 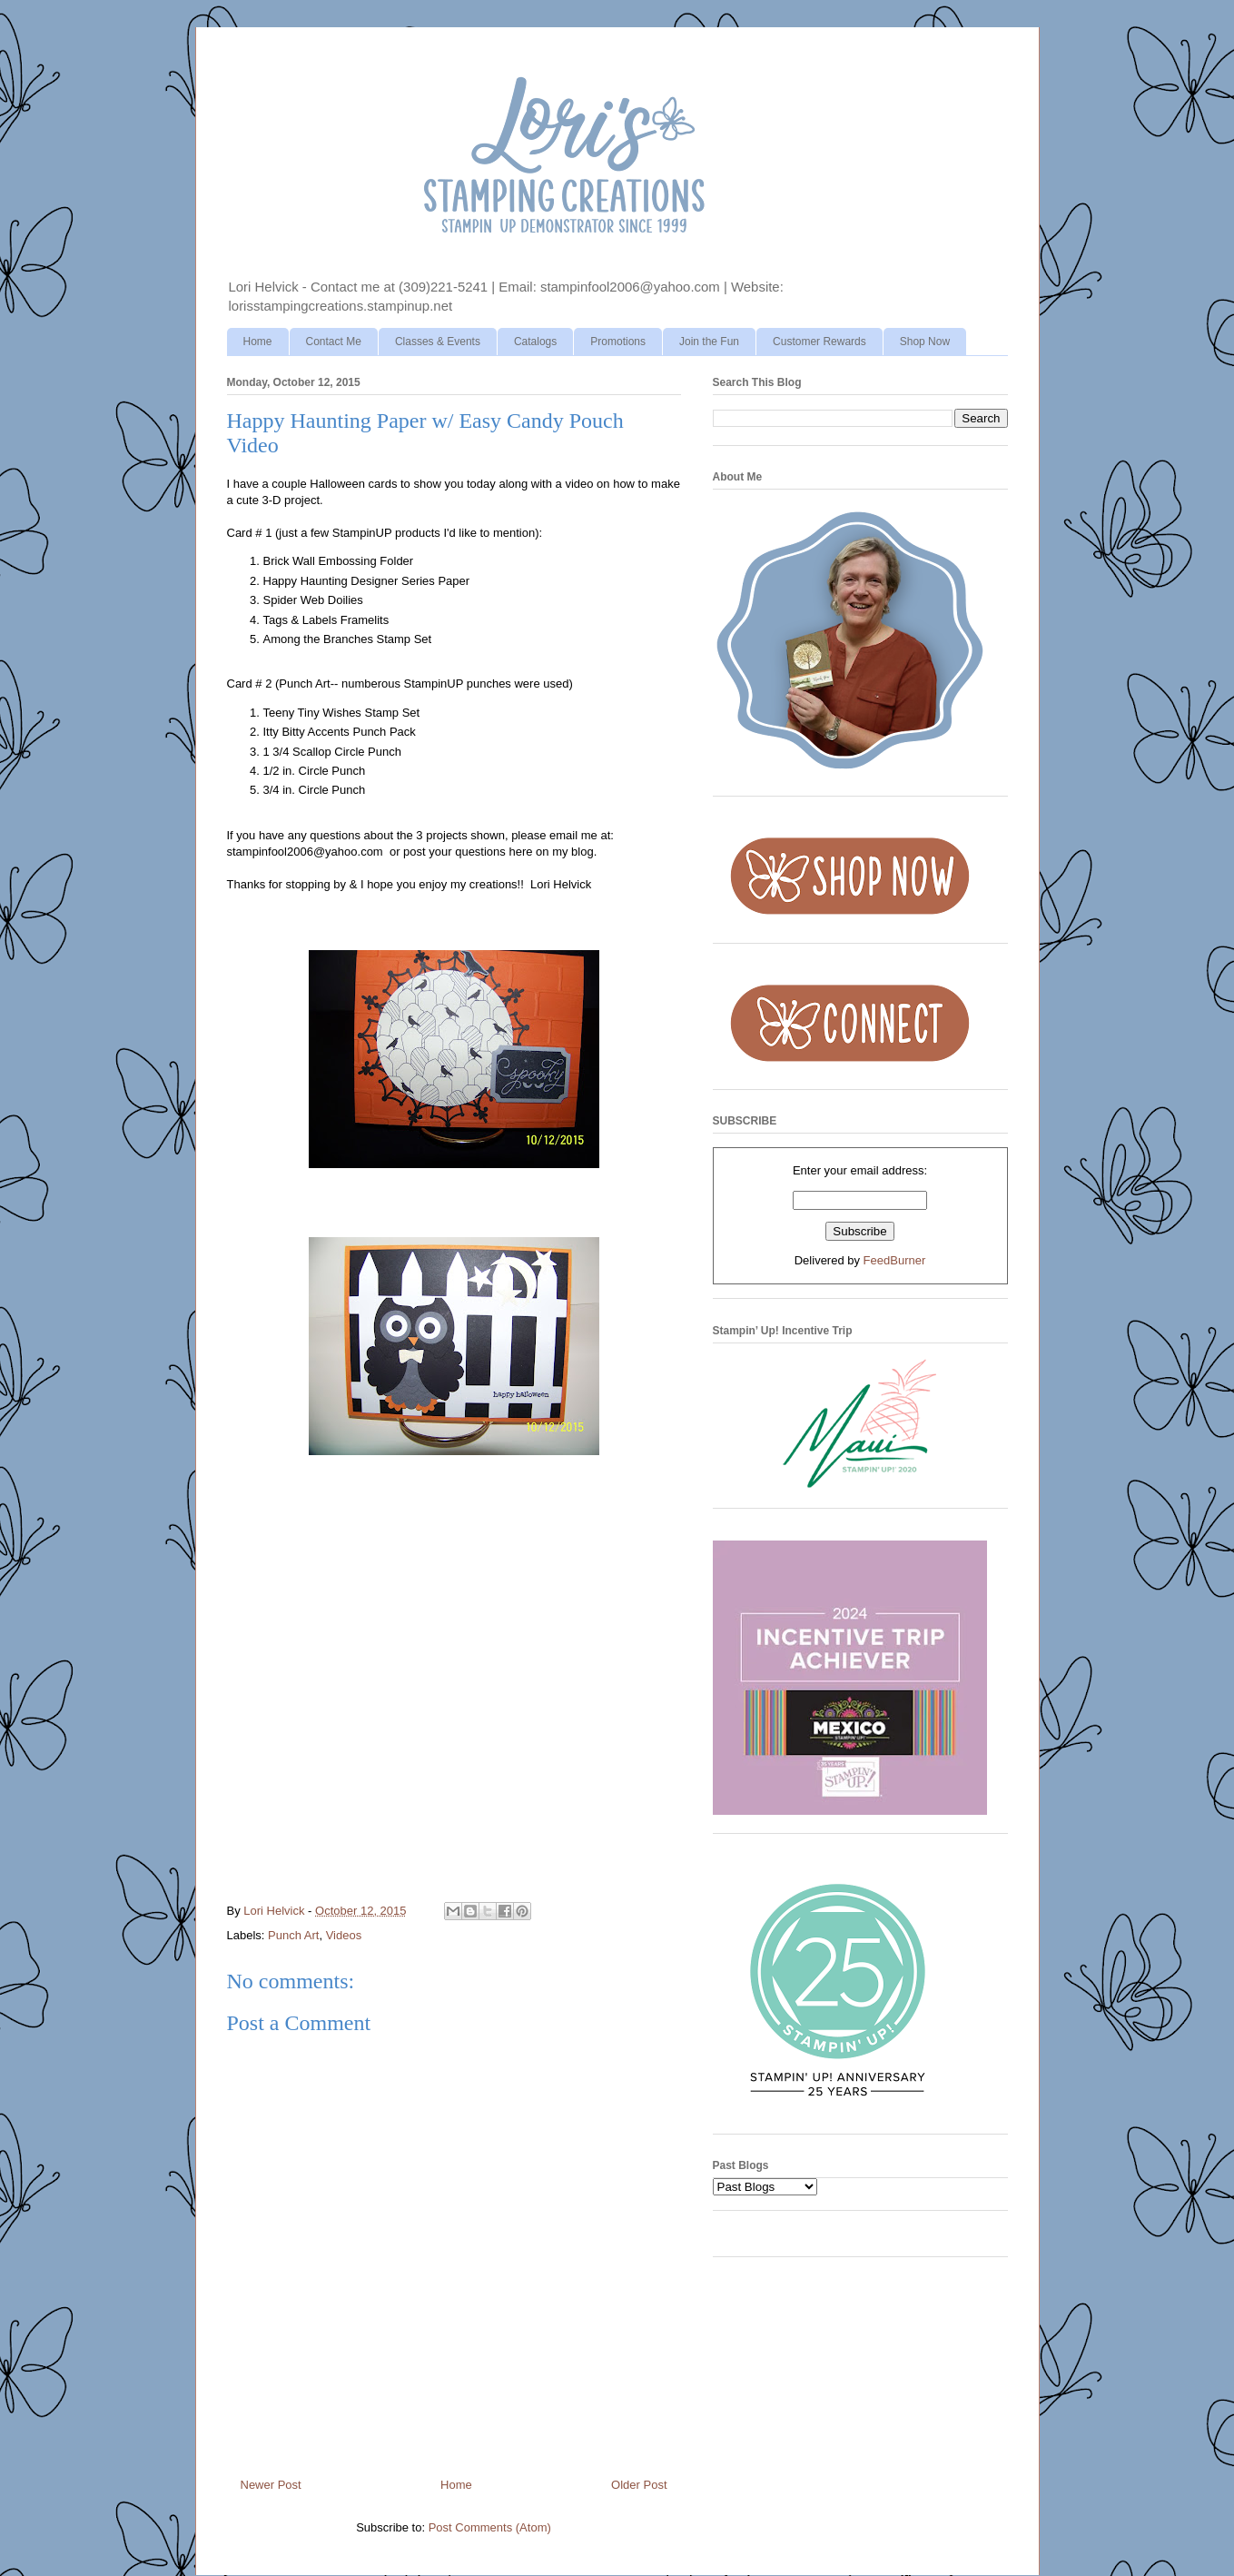 What do you see at coordinates (895, 1260) in the screenshot?
I see `FeedBurner` at bounding box center [895, 1260].